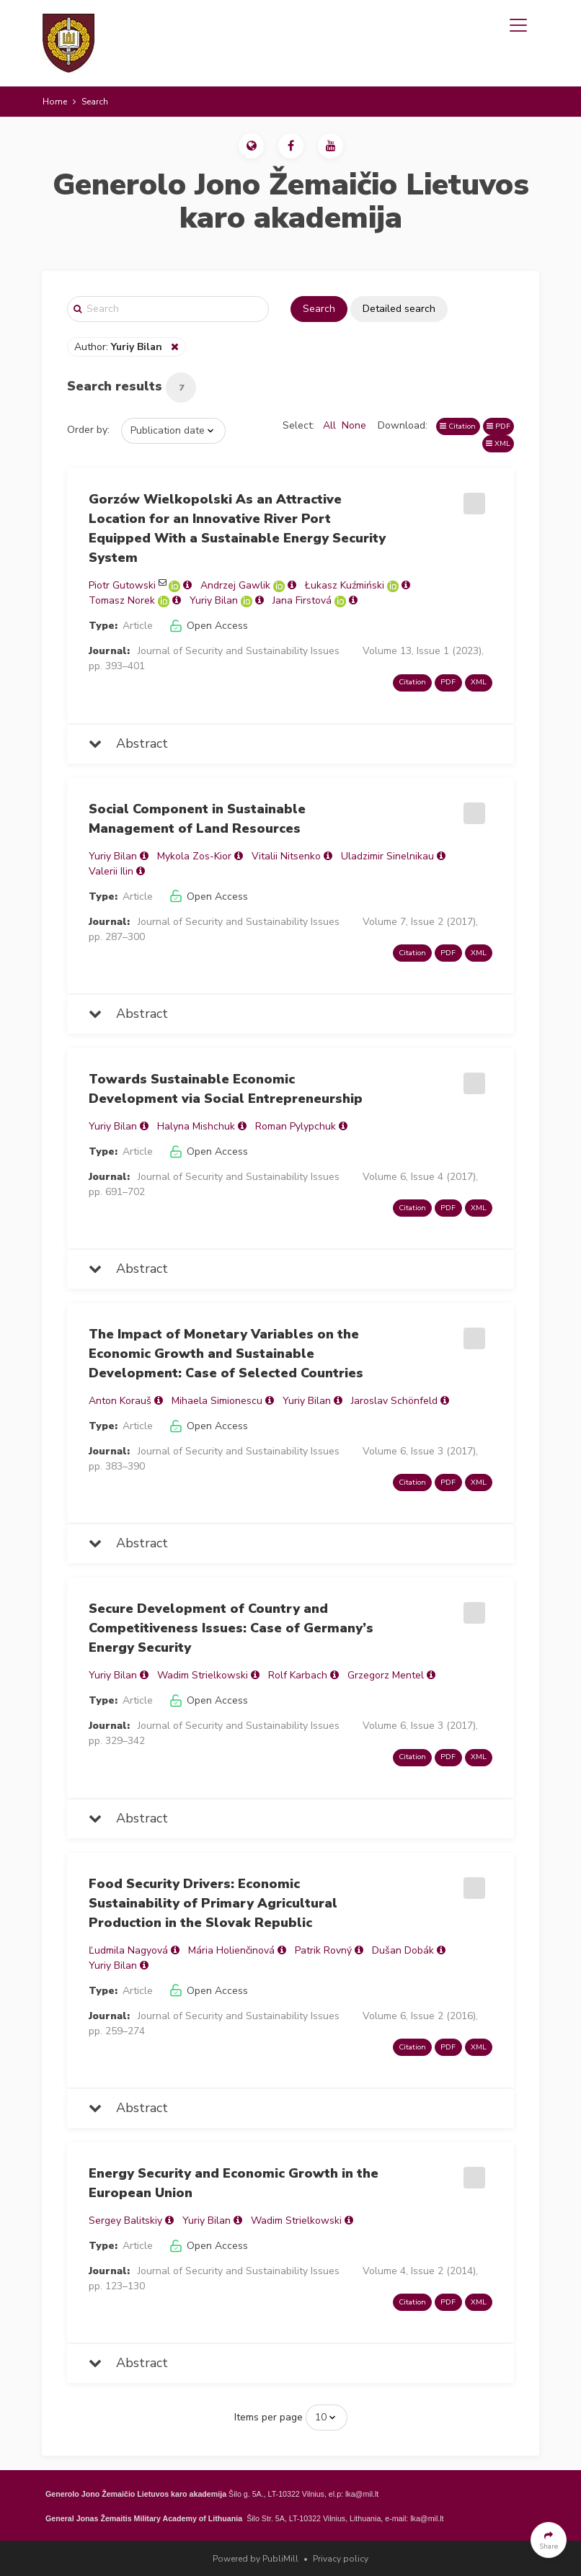 The image size is (581, 2576). What do you see at coordinates (231, 1950) in the screenshot?
I see `Mária Holienčinová` at bounding box center [231, 1950].